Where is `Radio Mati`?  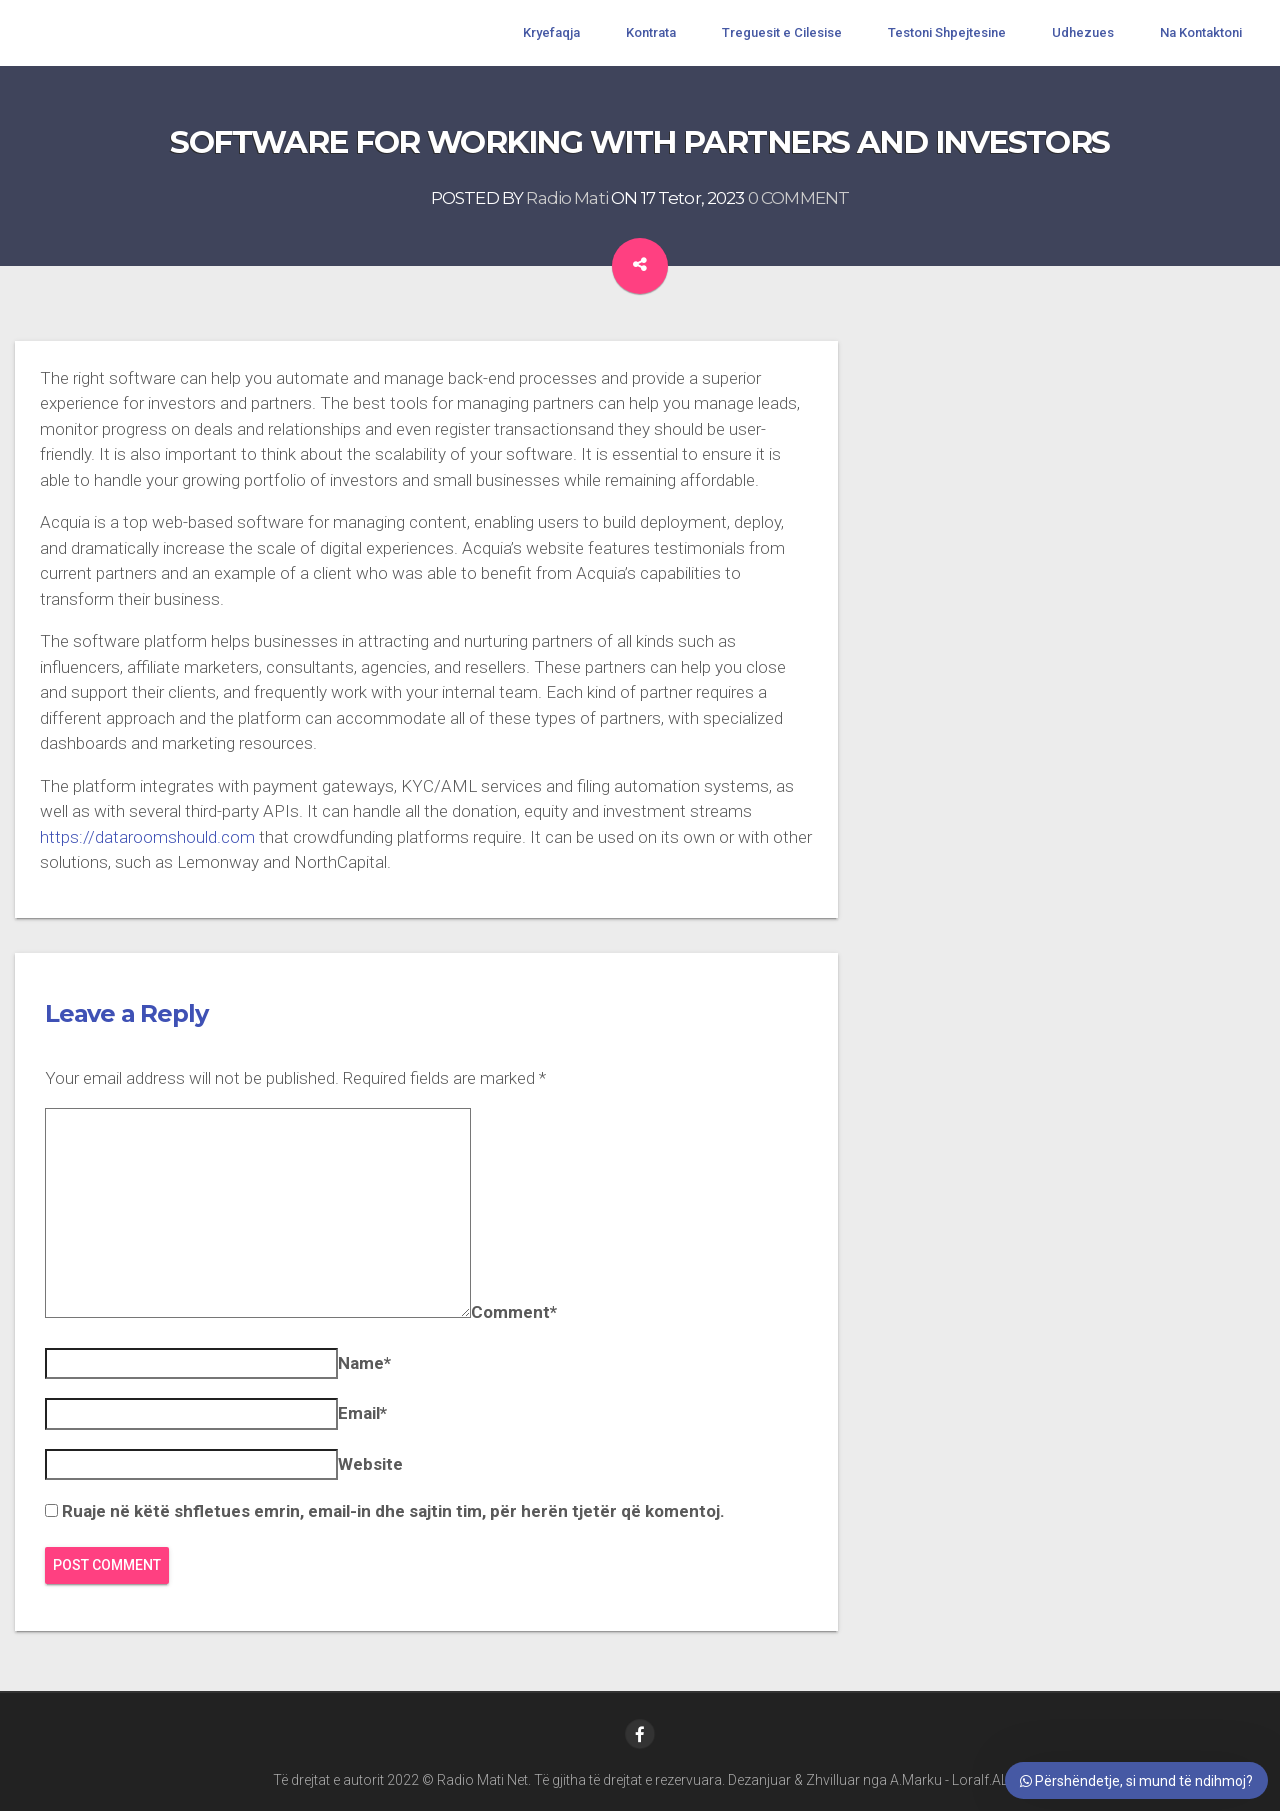 Radio Mati is located at coordinates (567, 198).